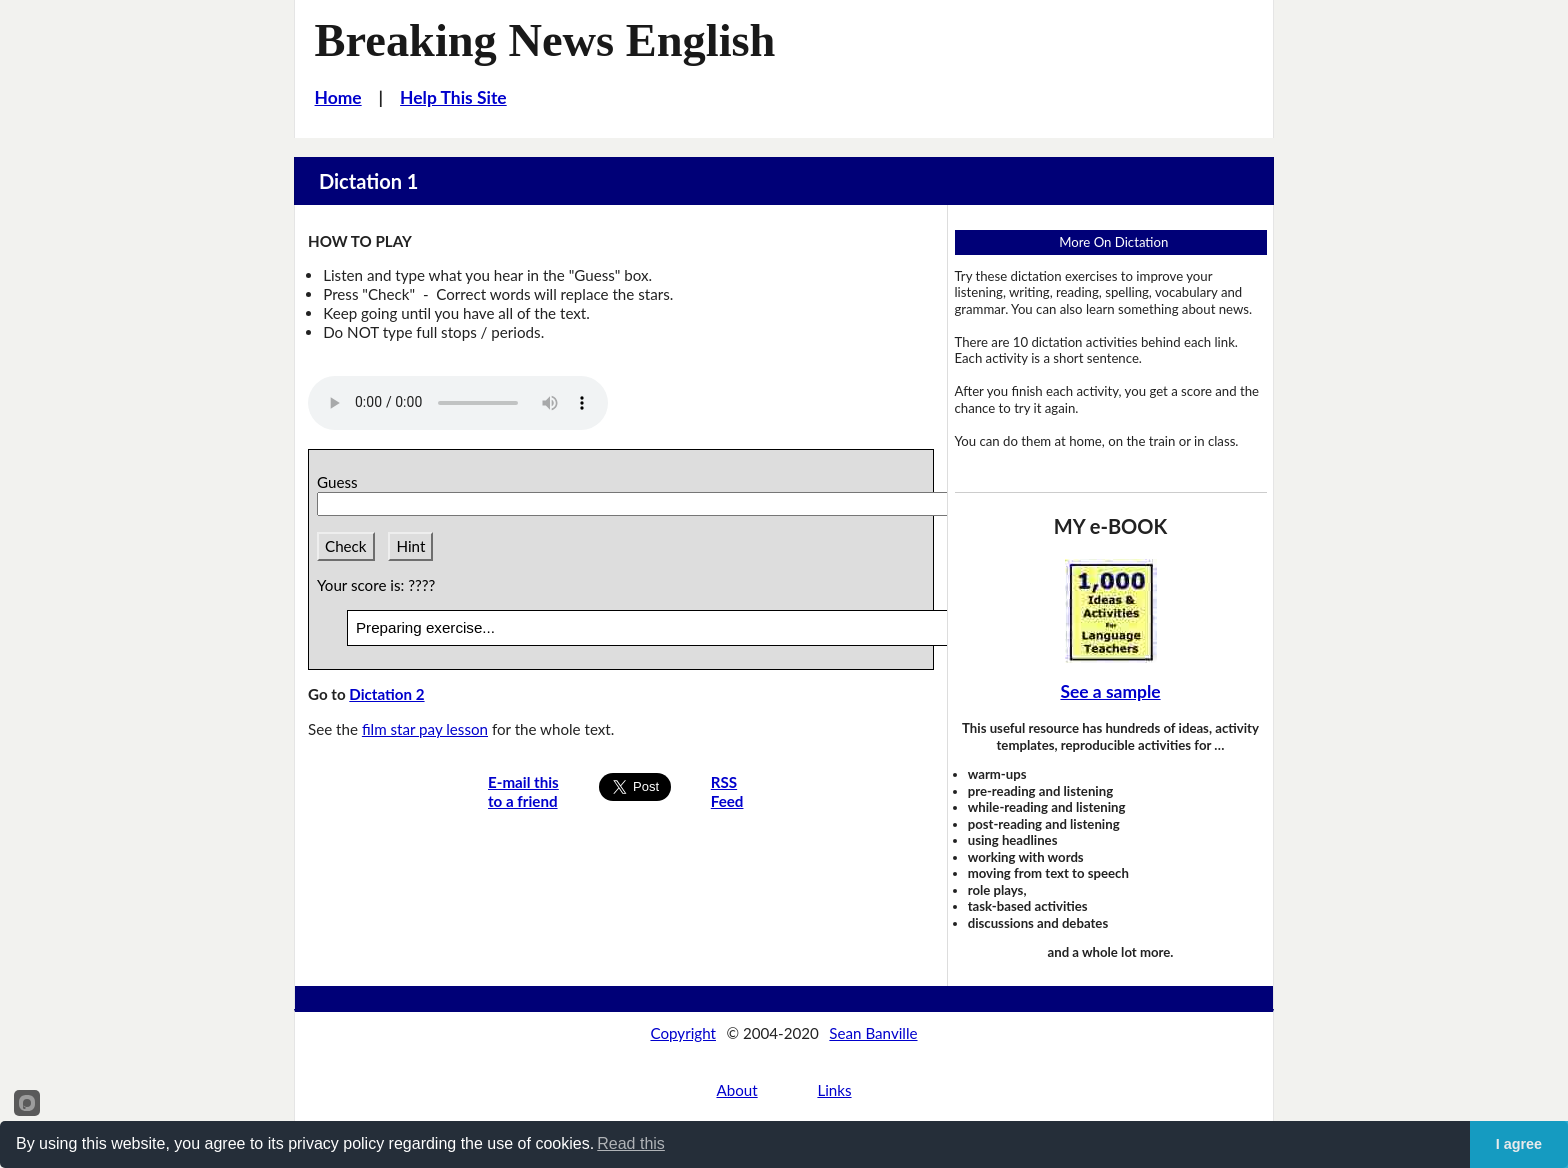 This screenshot has width=1568, height=1168. Describe the element at coordinates (1110, 691) in the screenshot. I see `See a sample` at that location.